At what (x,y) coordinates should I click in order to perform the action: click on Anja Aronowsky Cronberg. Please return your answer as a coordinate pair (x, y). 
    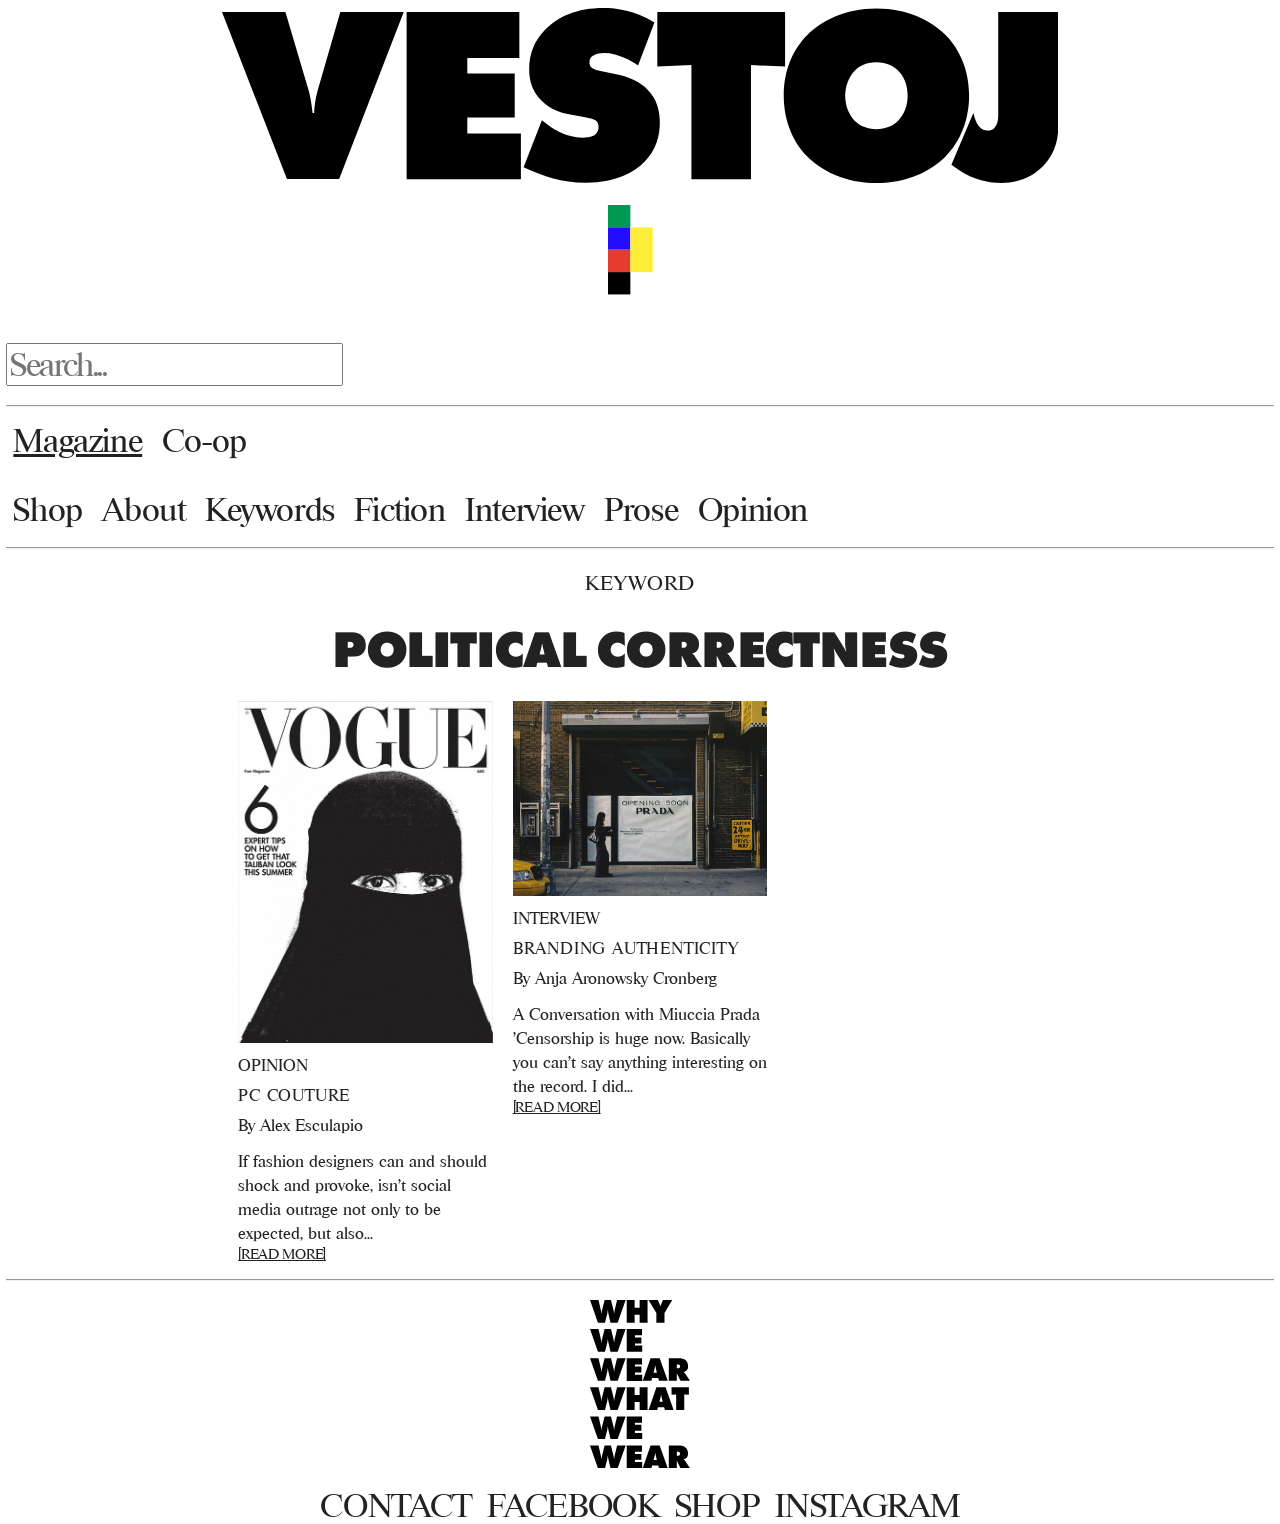
    Looking at the image, I should click on (626, 978).